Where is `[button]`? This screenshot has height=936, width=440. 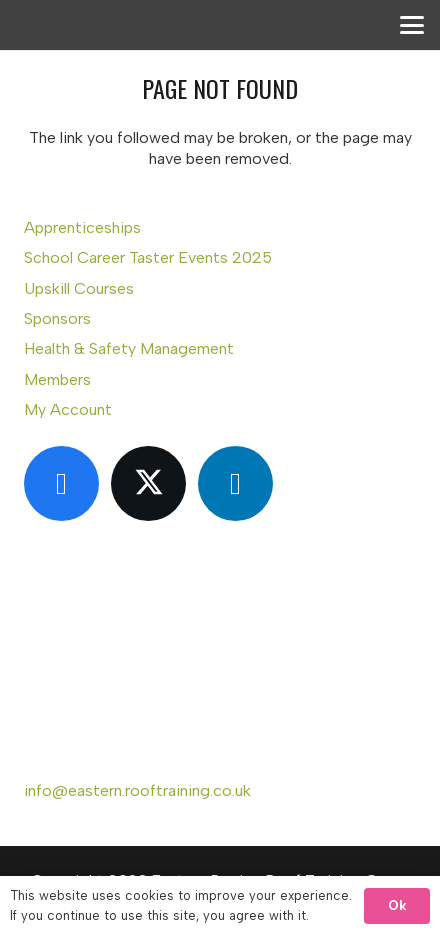
[button] is located at coordinates (412, 25).